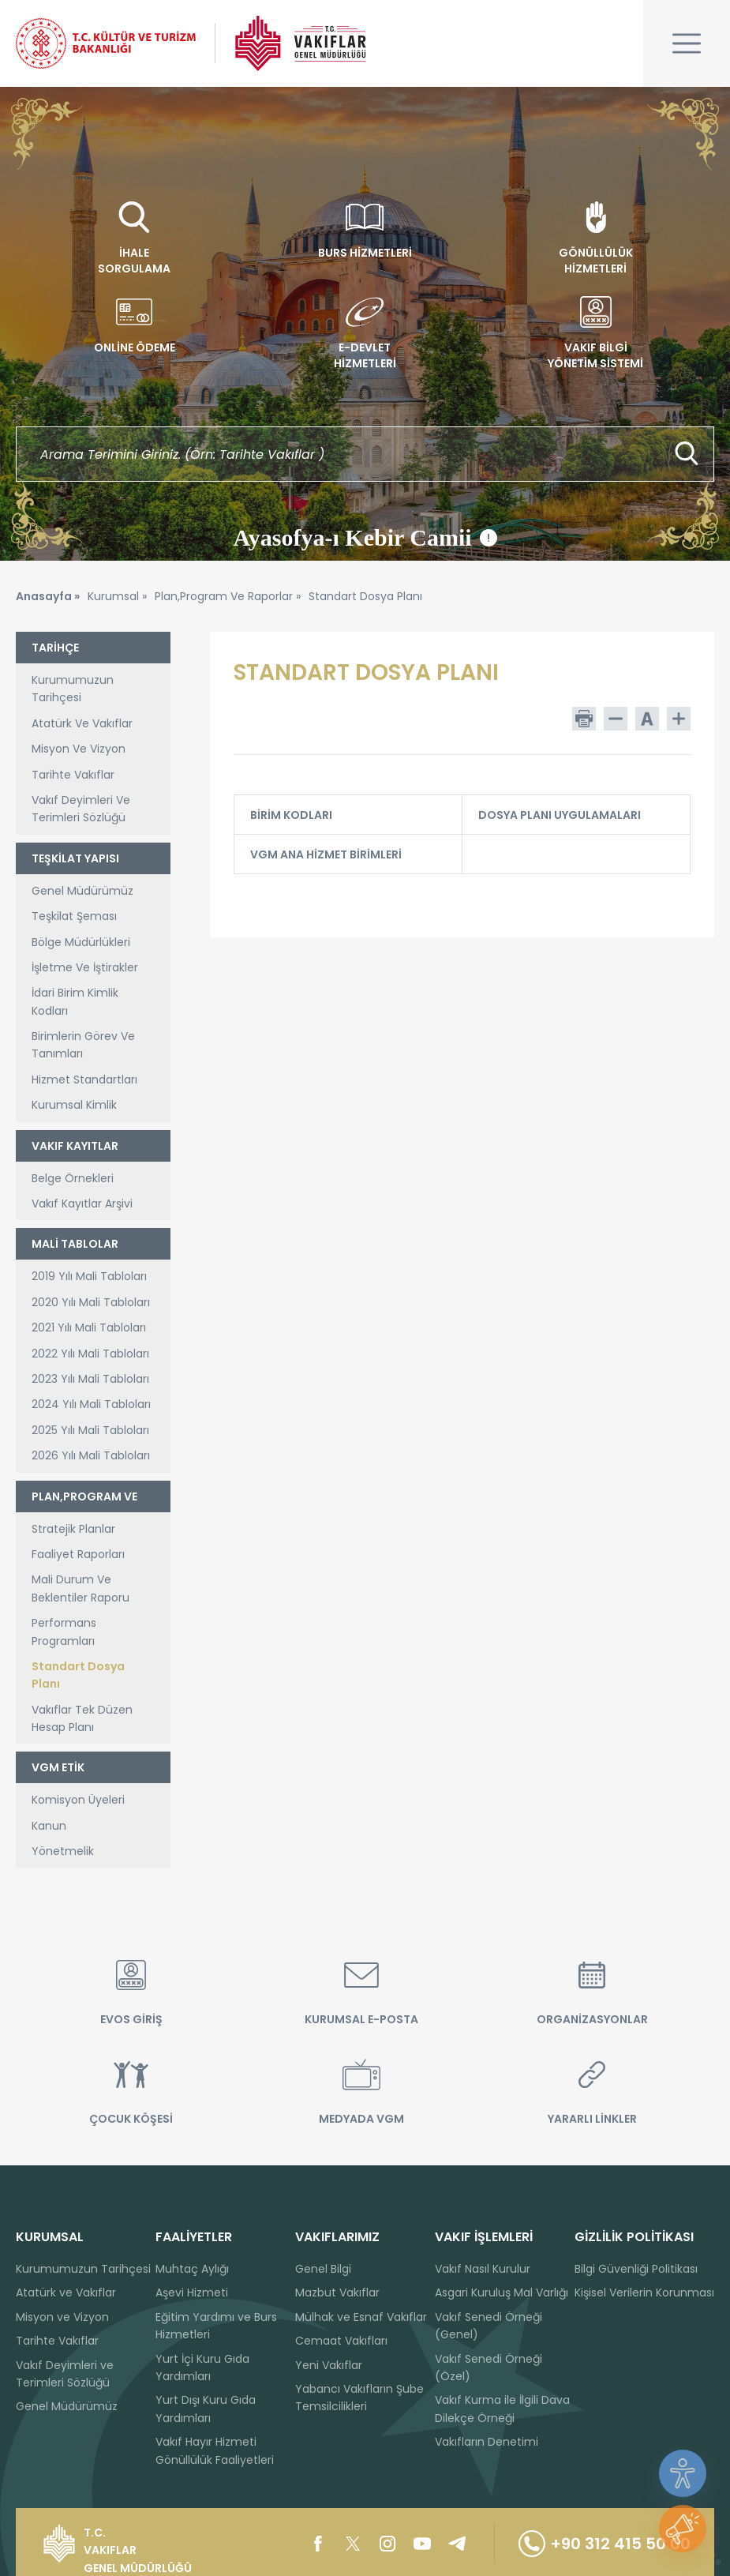 The width and height of the screenshot is (730, 2576). I want to click on Vakıf Deyimleri ve Terimleri Sözlüğü, so click(65, 2373).